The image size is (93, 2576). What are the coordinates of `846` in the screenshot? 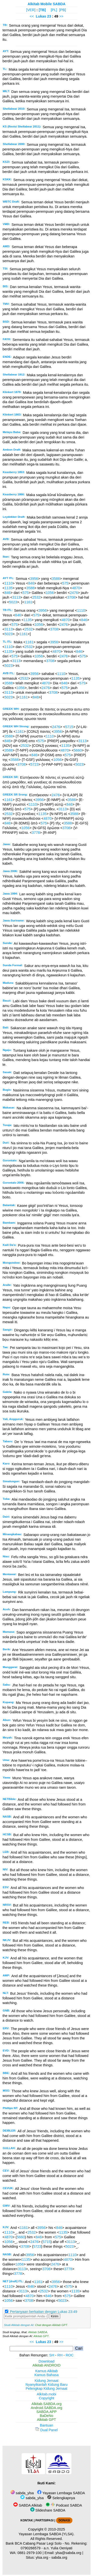 It's located at (31, 583).